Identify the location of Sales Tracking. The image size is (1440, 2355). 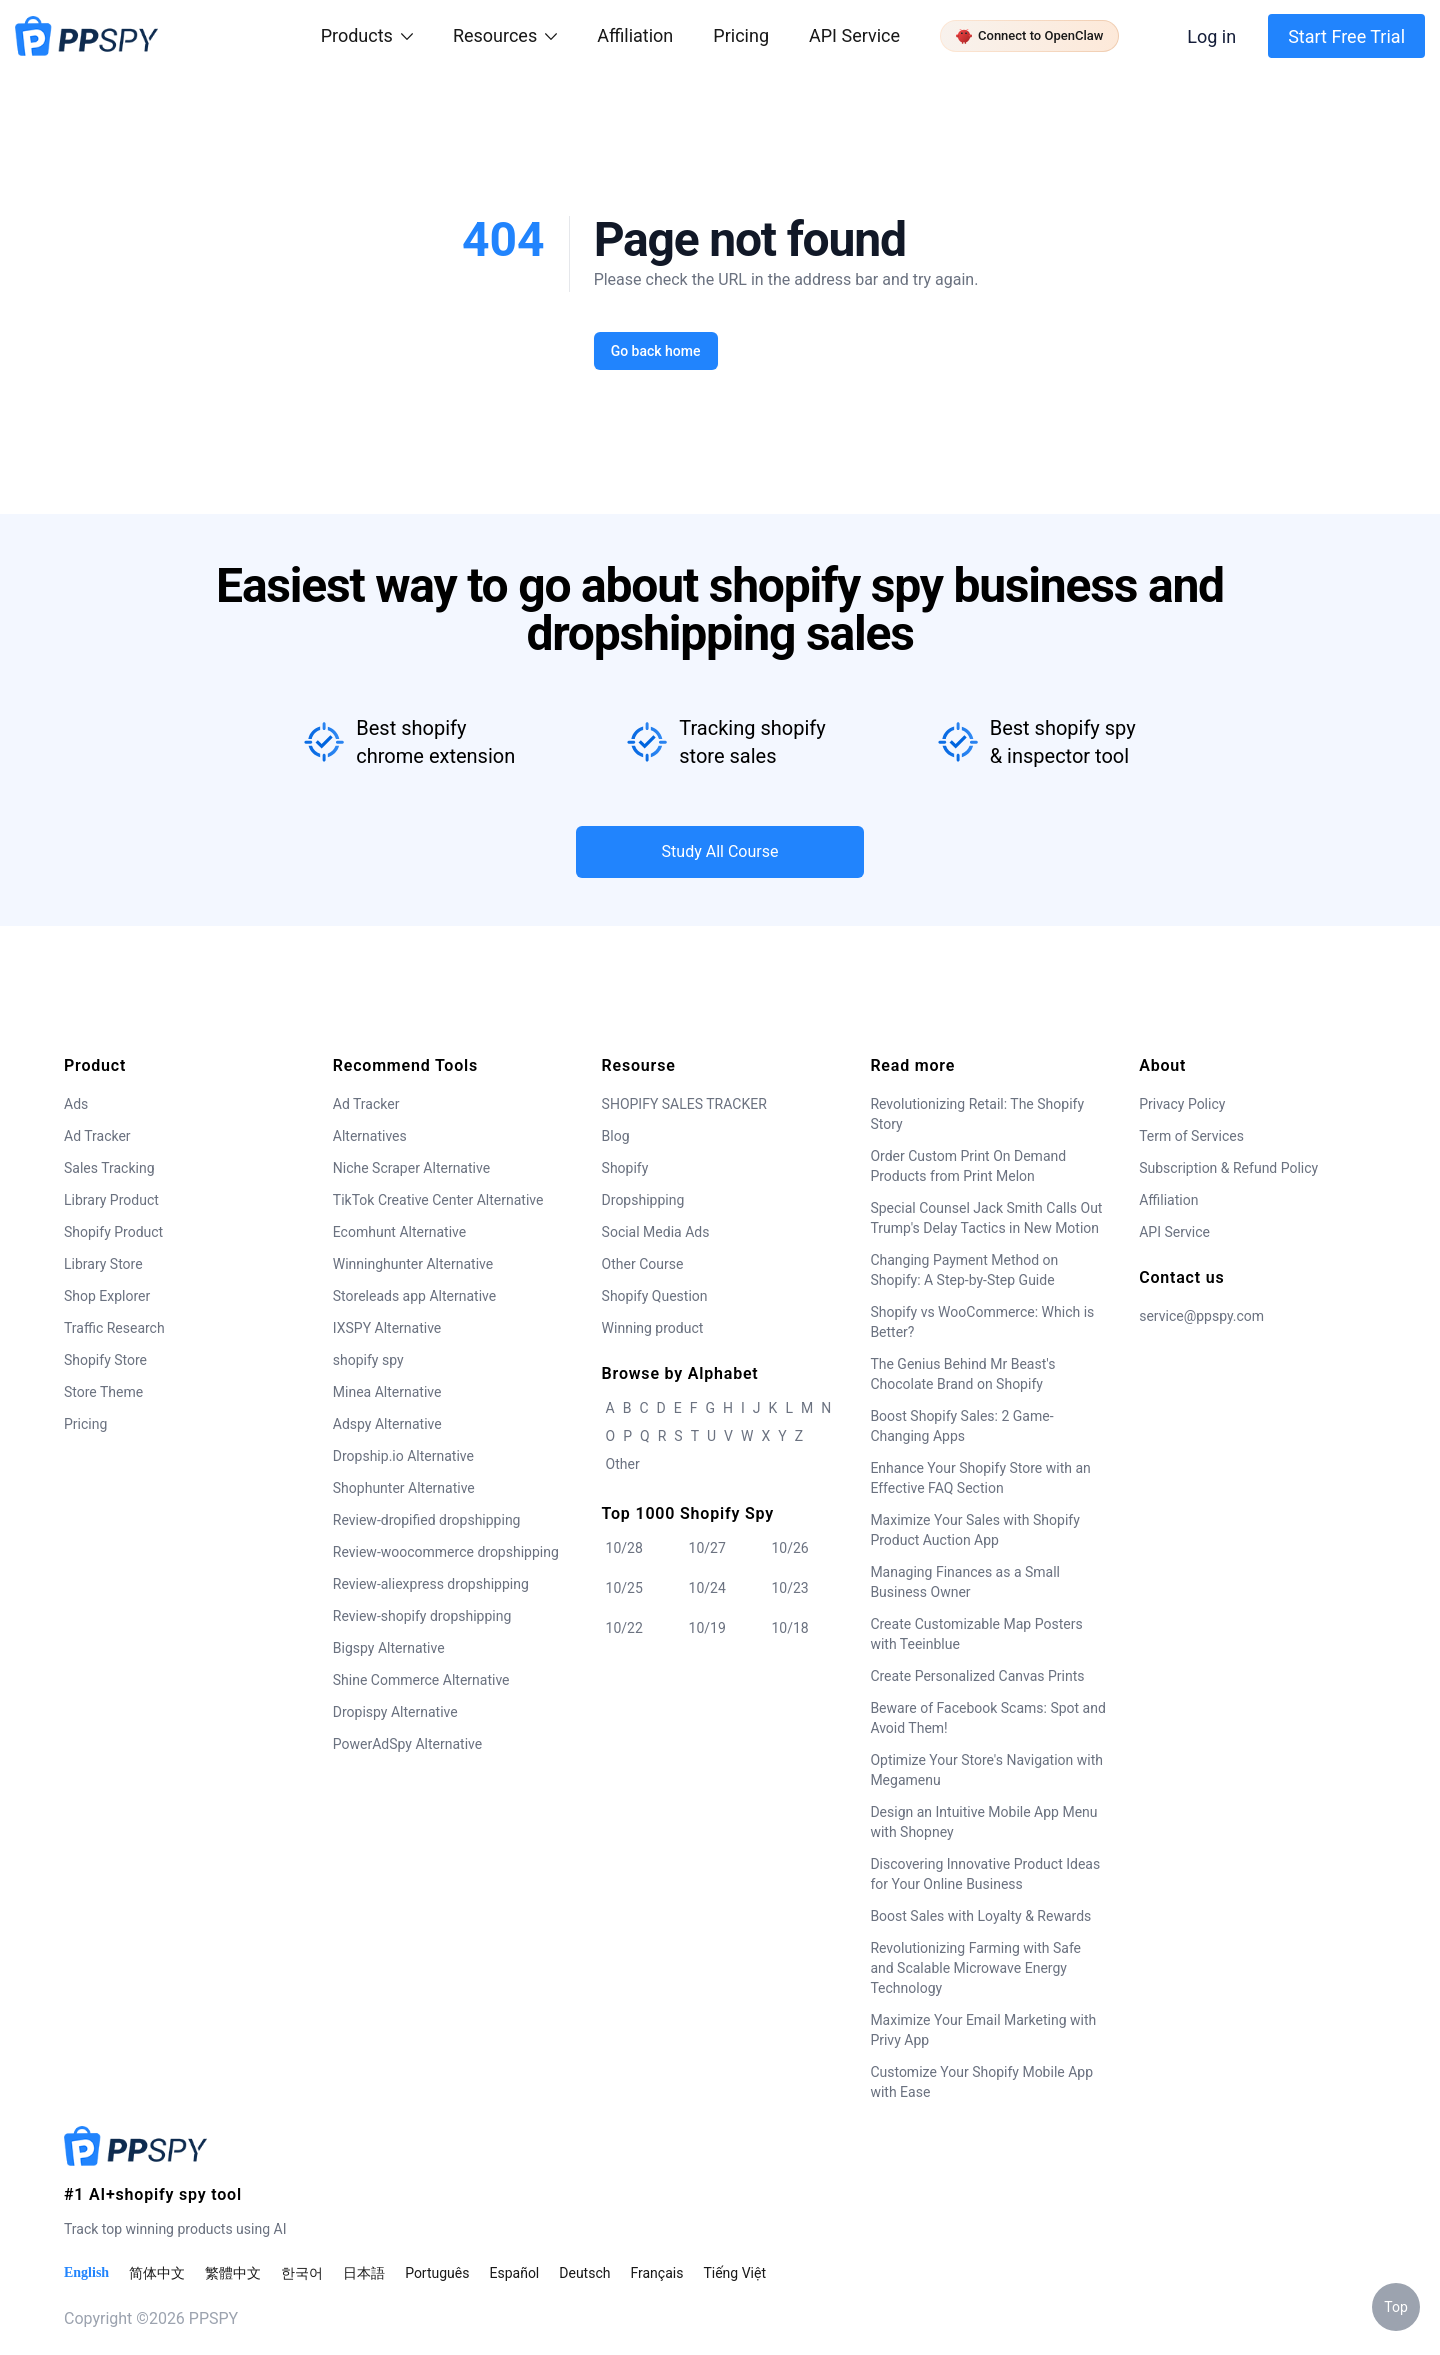
(109, 1168).